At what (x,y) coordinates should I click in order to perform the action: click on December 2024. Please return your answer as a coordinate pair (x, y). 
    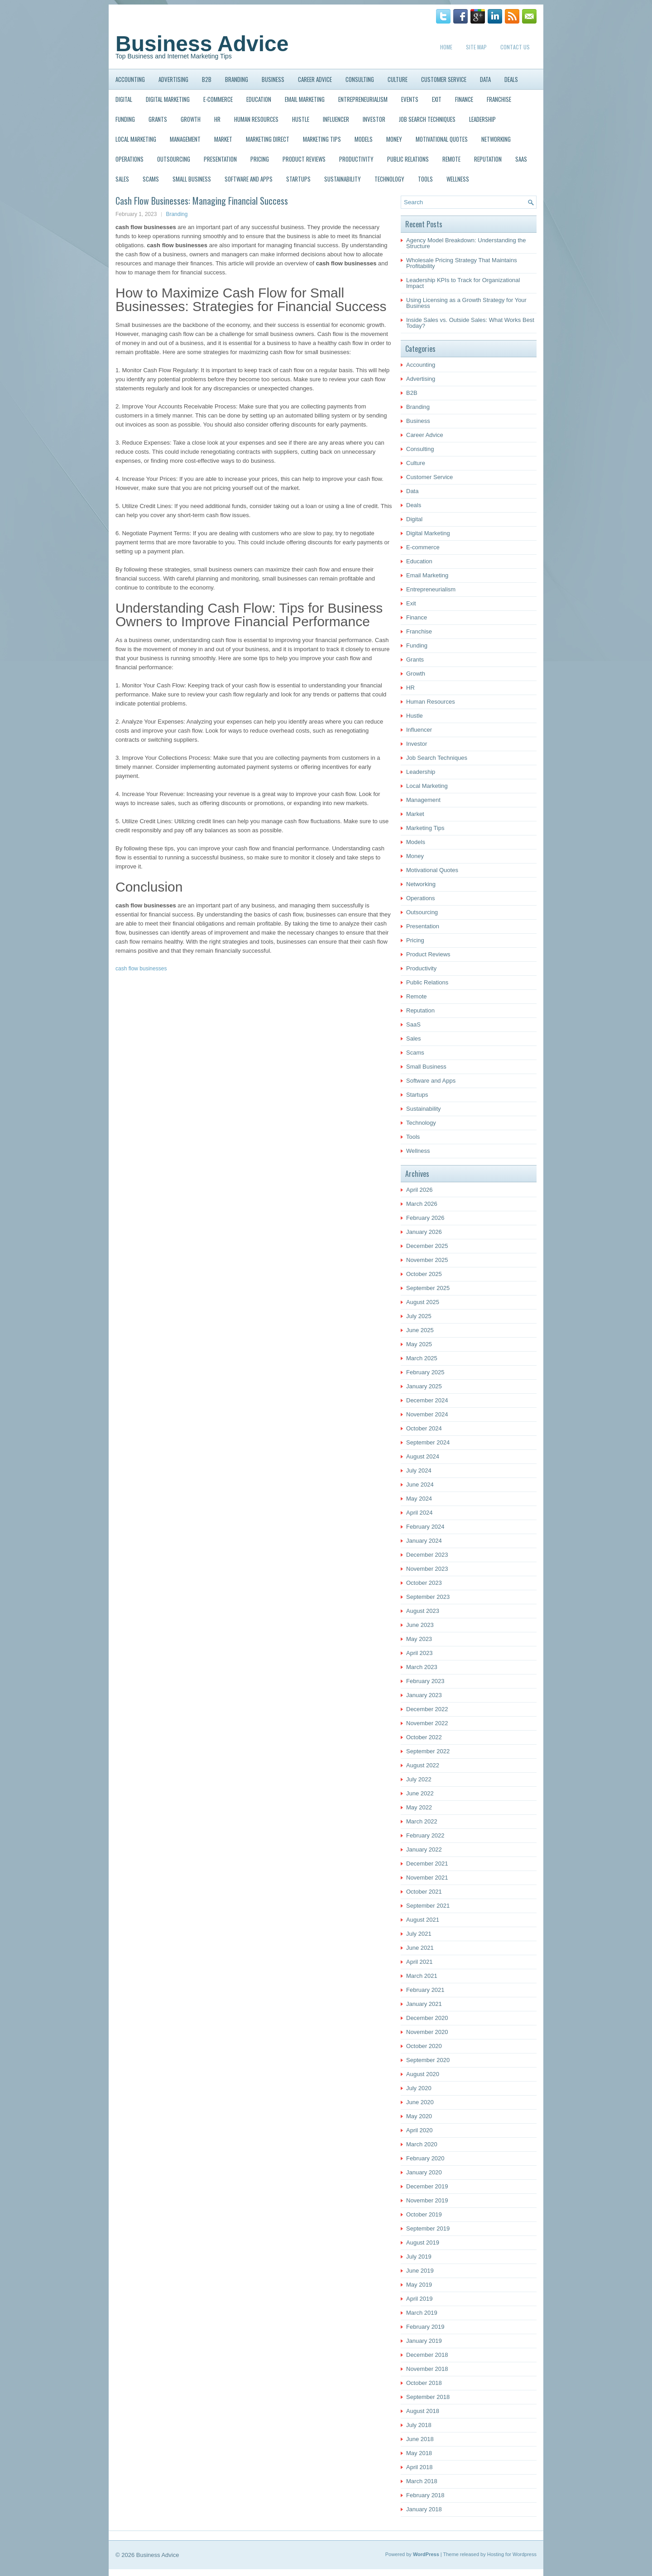
    Looking at the image, I should click on (427, 1400).